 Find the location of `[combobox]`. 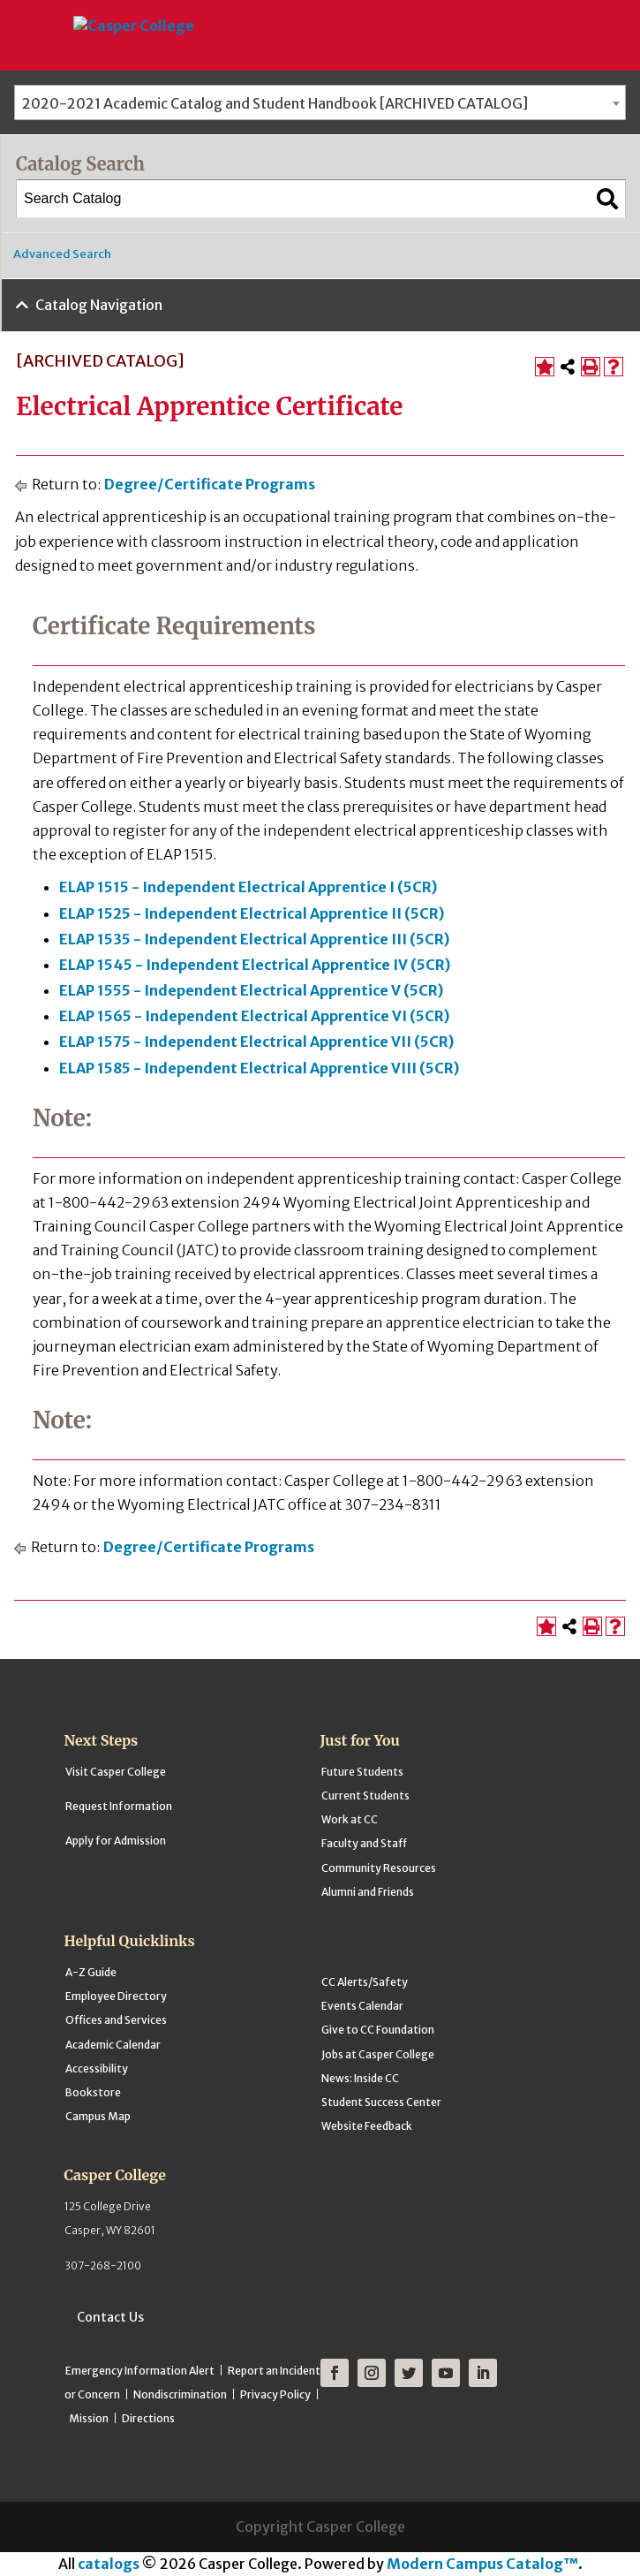

[combobox] is located at coordinates (320, 102).